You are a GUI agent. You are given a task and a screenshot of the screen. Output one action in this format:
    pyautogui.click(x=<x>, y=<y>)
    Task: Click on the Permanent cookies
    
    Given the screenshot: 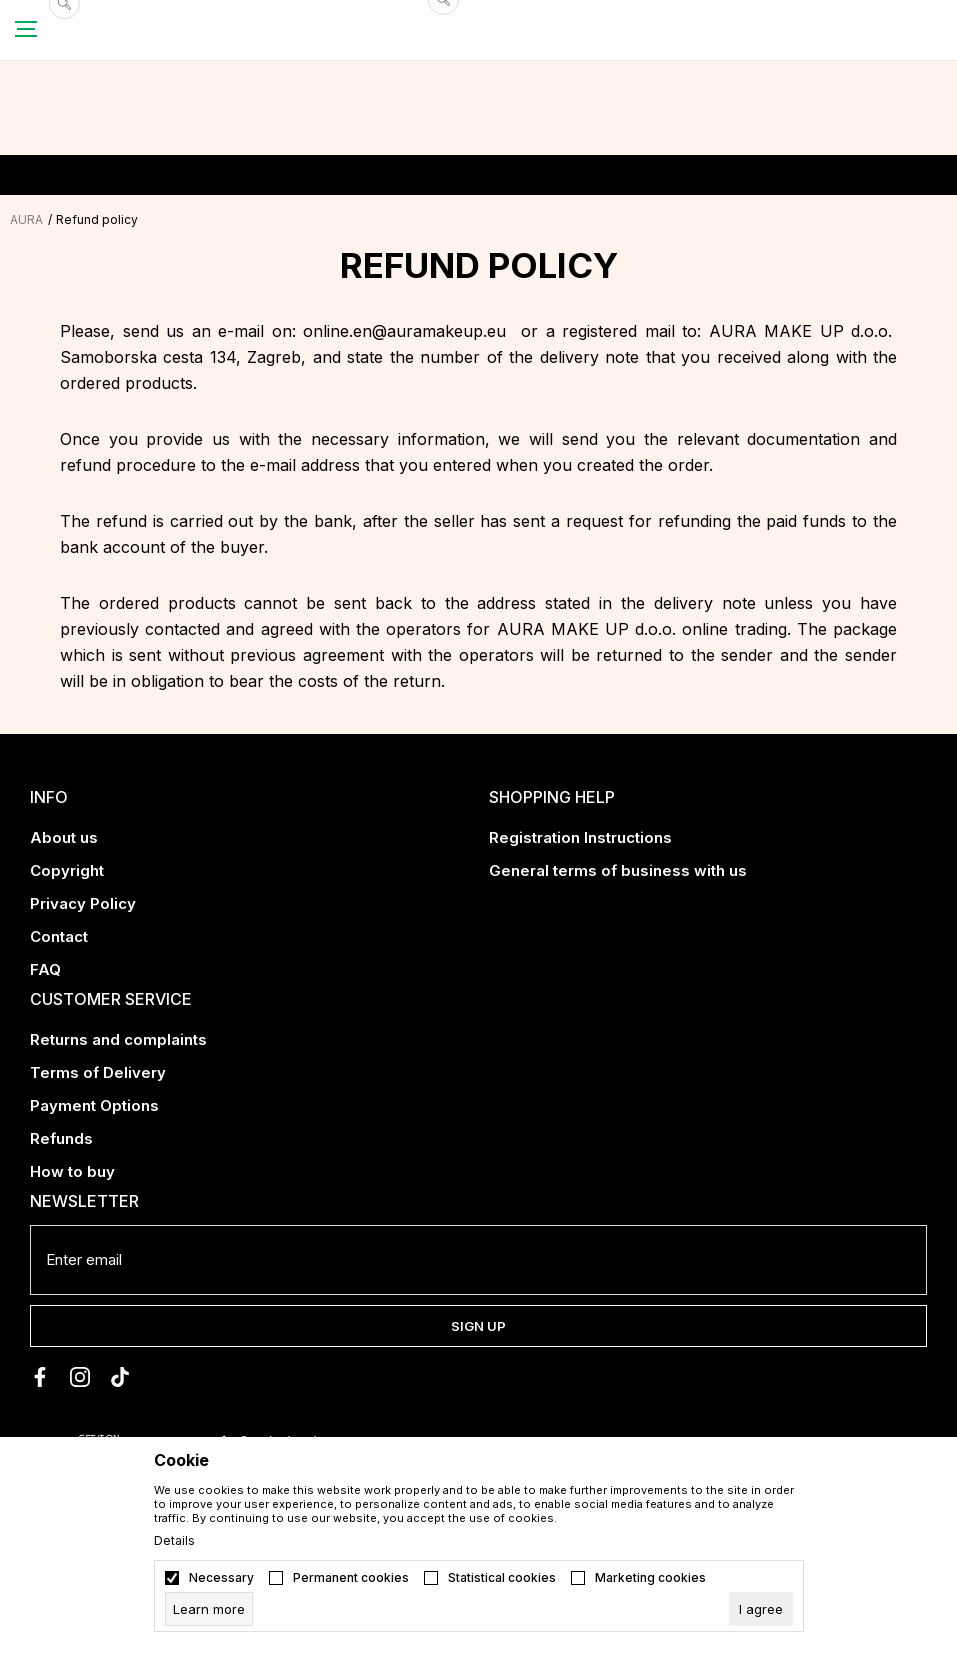 What is the action you would take?
    pyautogui.click(x=351, y=1578)
    